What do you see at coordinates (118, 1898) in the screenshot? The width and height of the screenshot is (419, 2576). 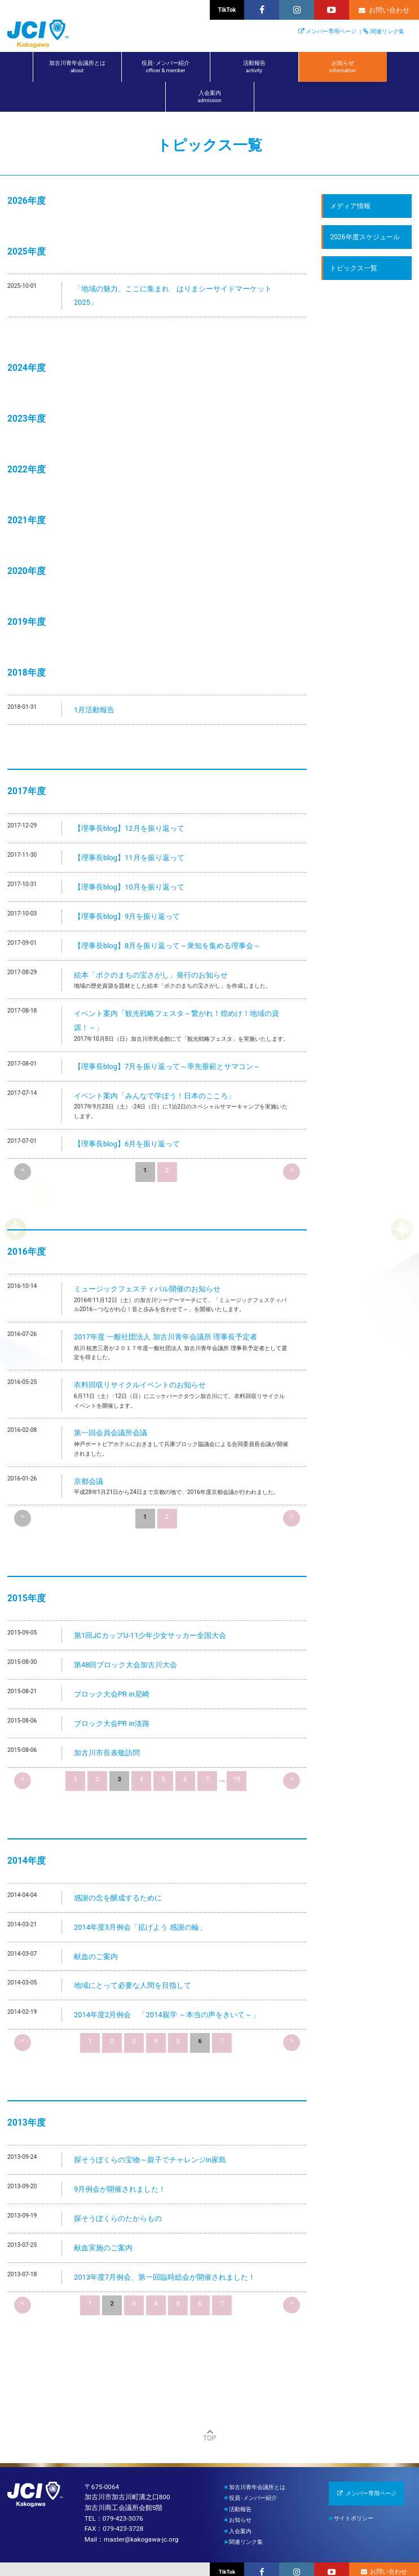 I see `感謝の念を醸成するために` at bounding box center [118, 1898].